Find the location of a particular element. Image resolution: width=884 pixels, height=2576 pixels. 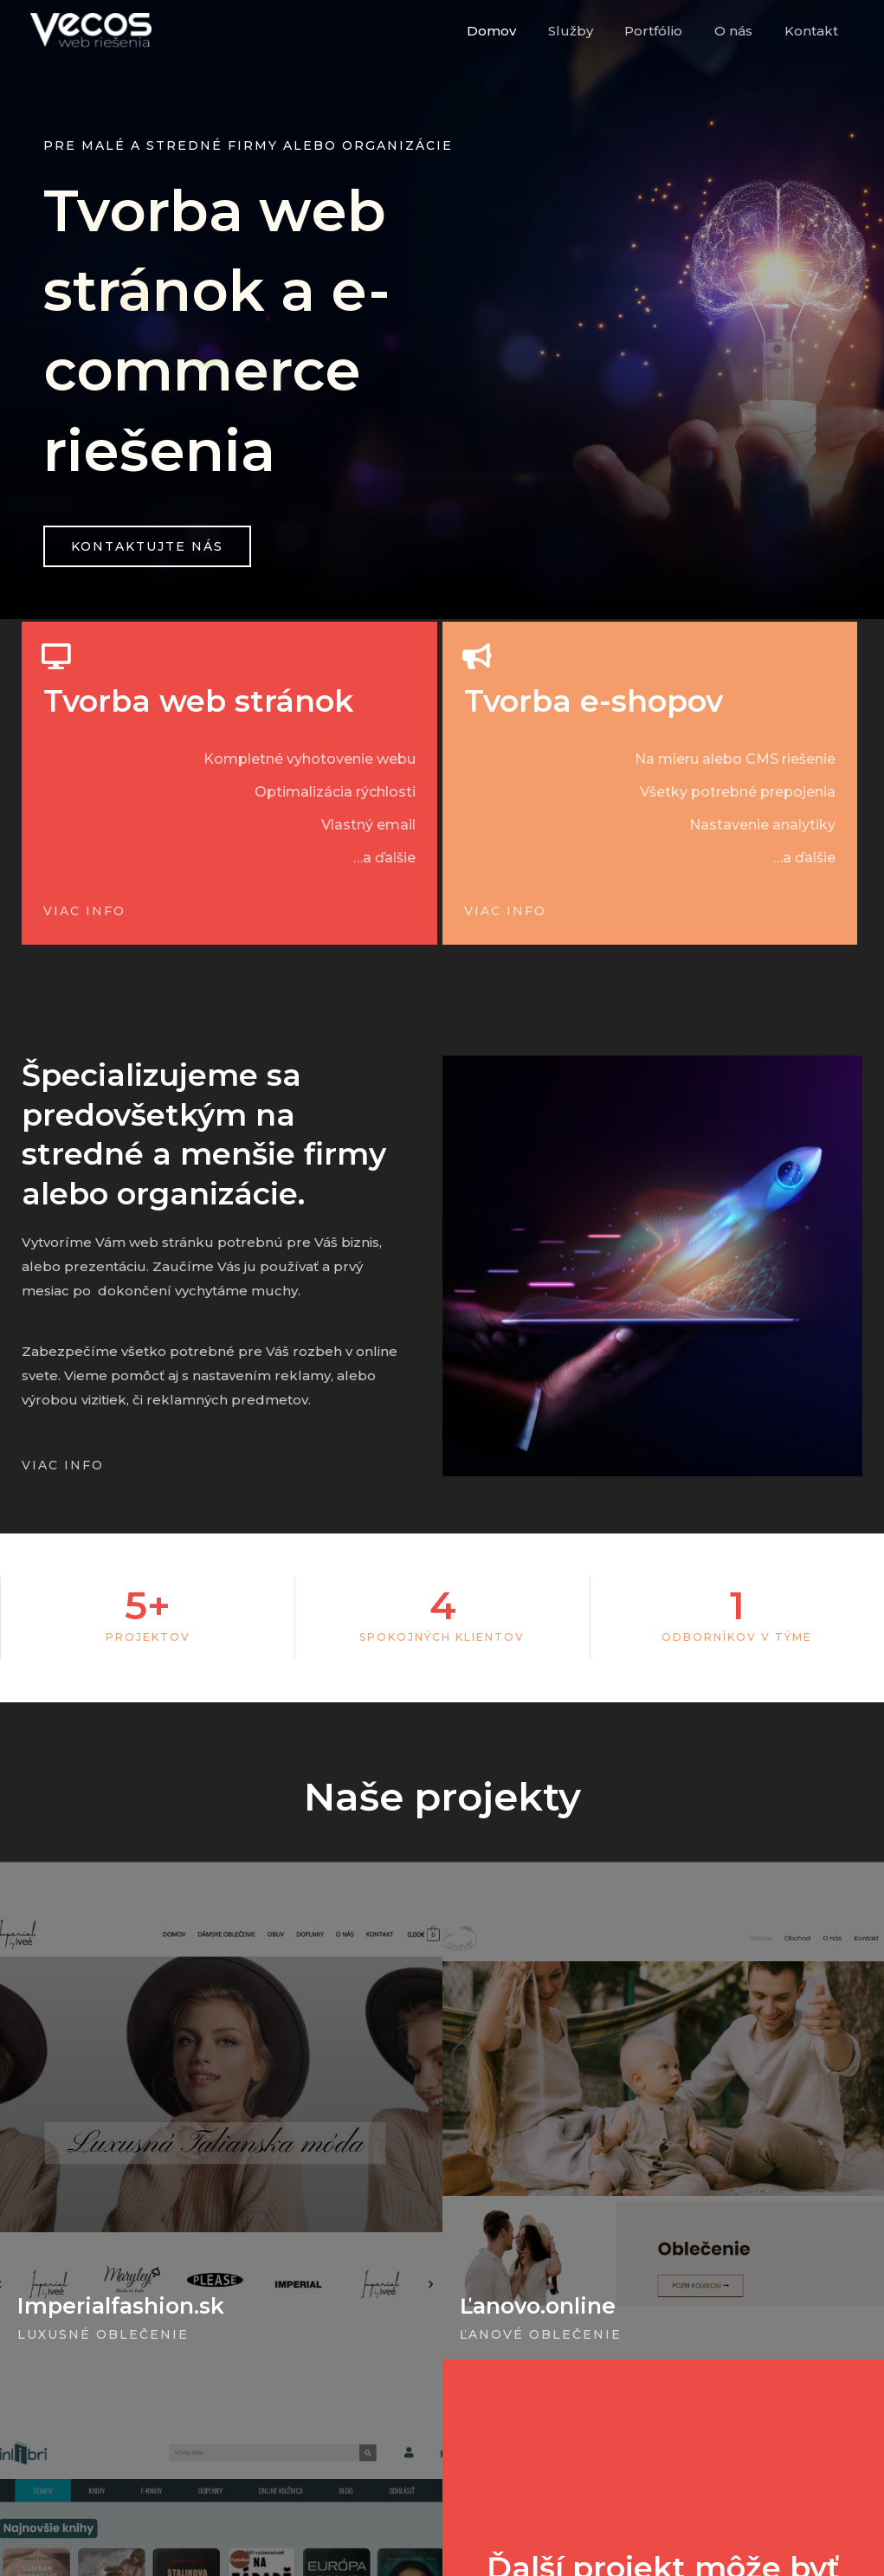

Imperialfashion.sk is located at coordinates (120, 2306).